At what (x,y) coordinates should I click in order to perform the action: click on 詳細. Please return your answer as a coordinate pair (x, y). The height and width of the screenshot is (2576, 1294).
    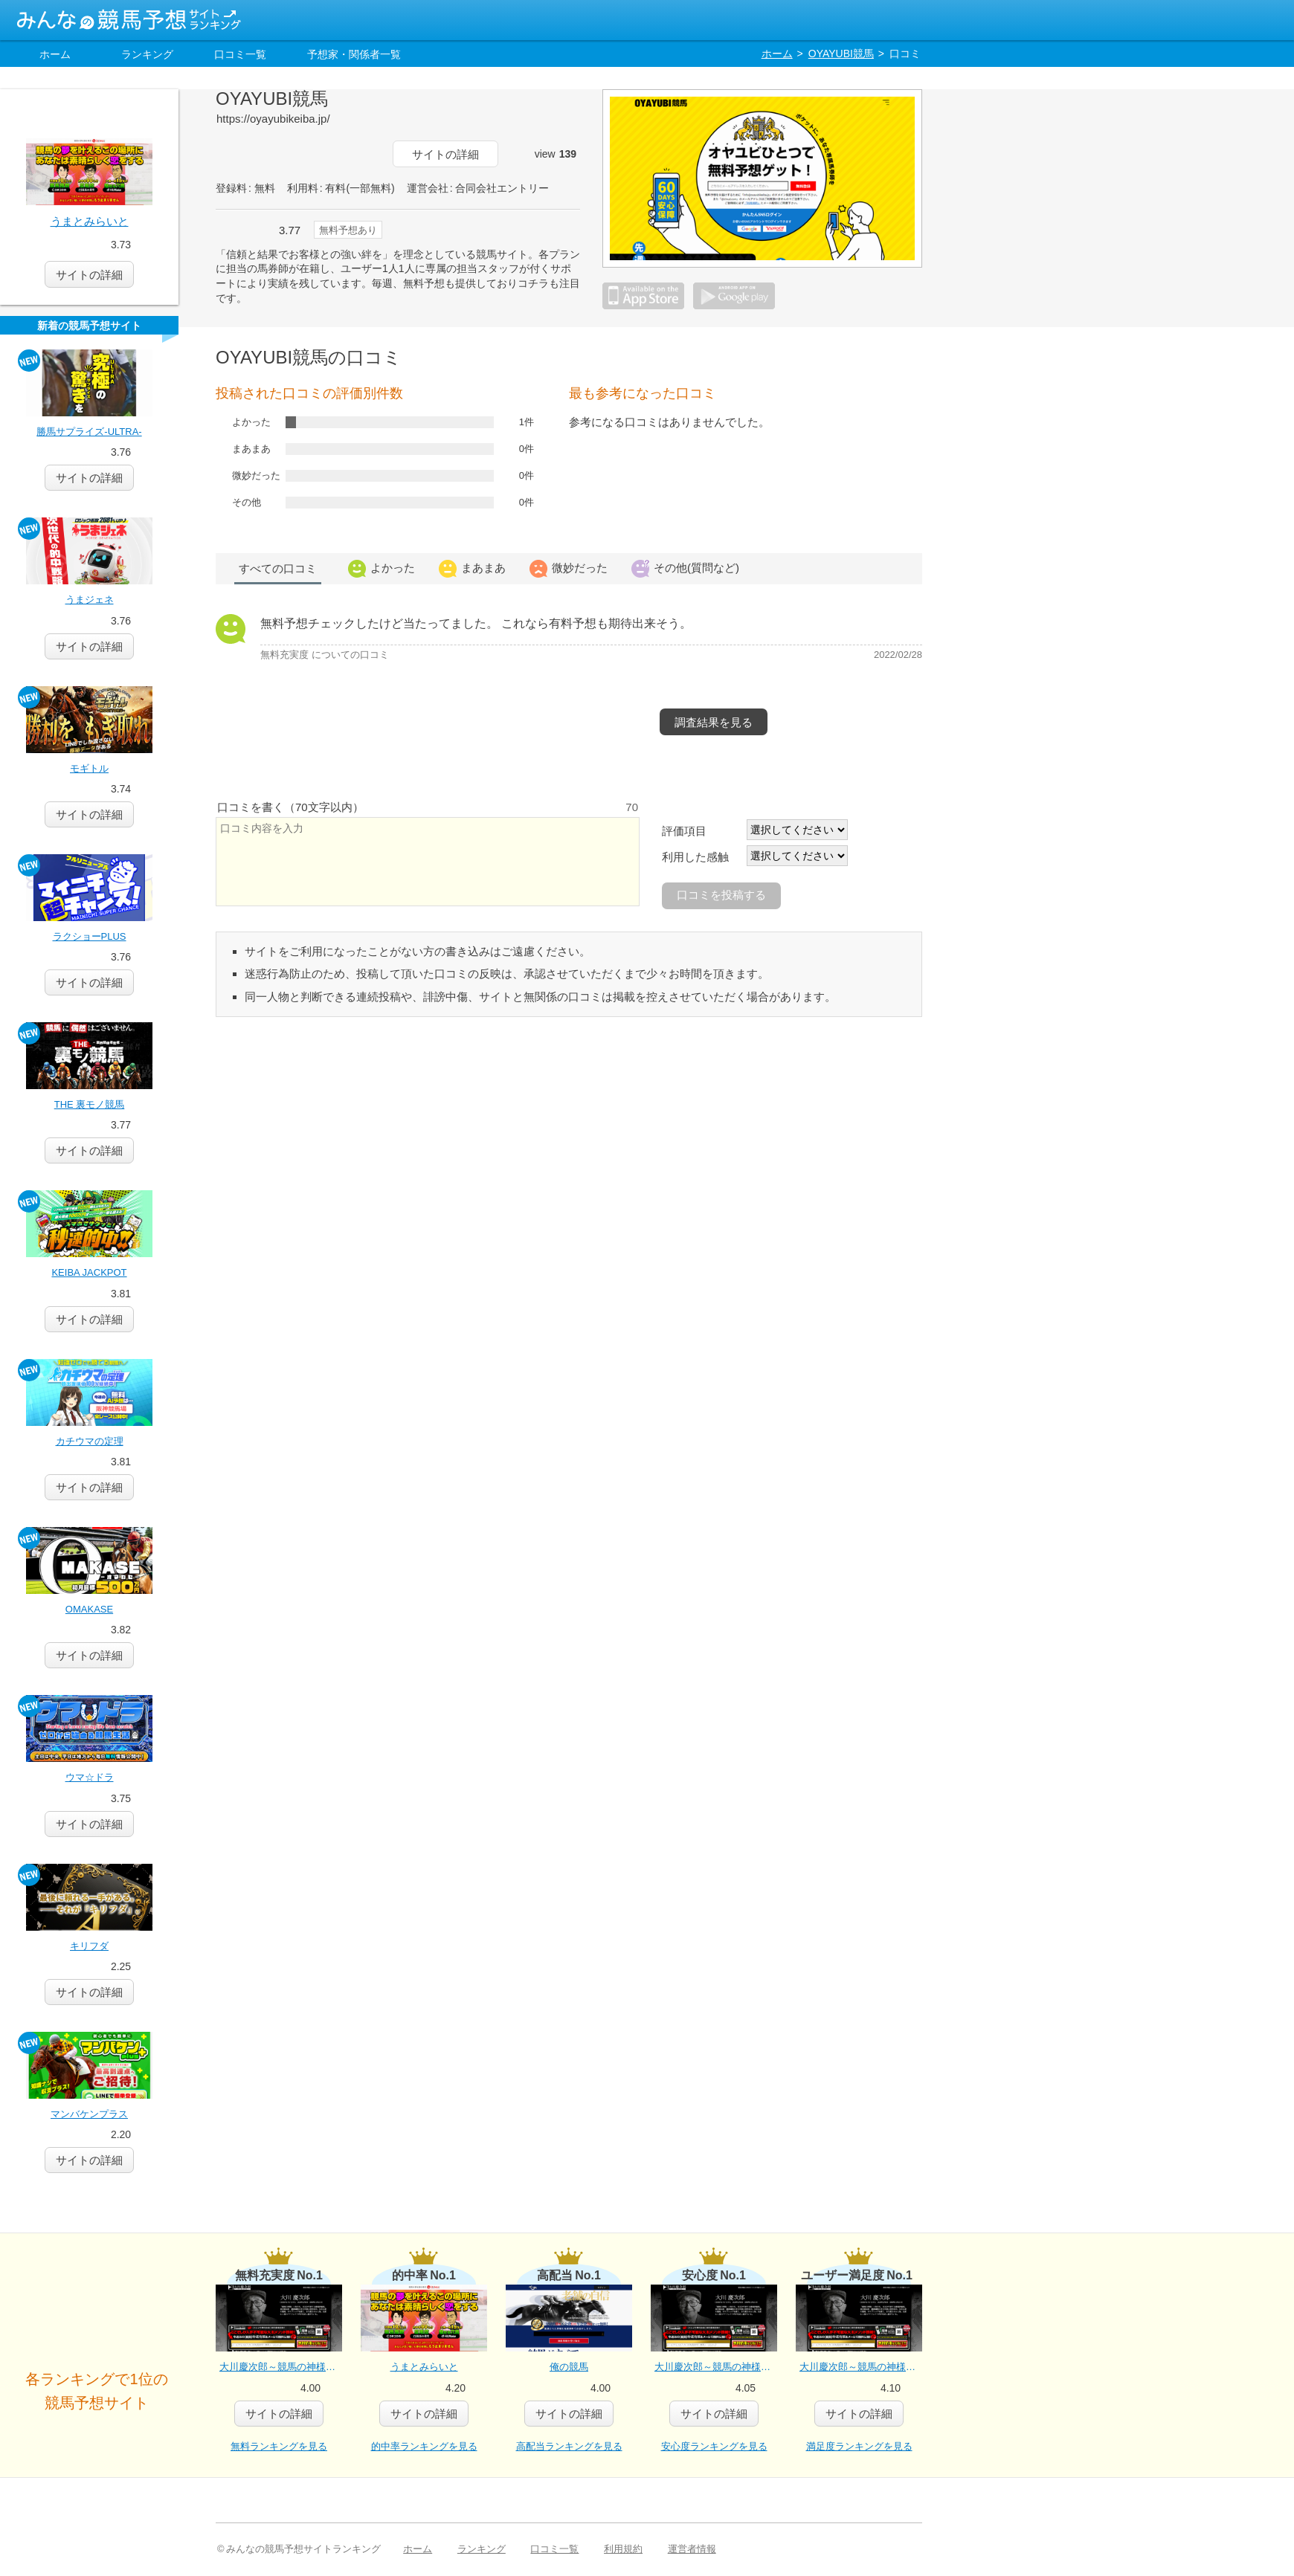
    Looking at the image, I should click on (89, 477).